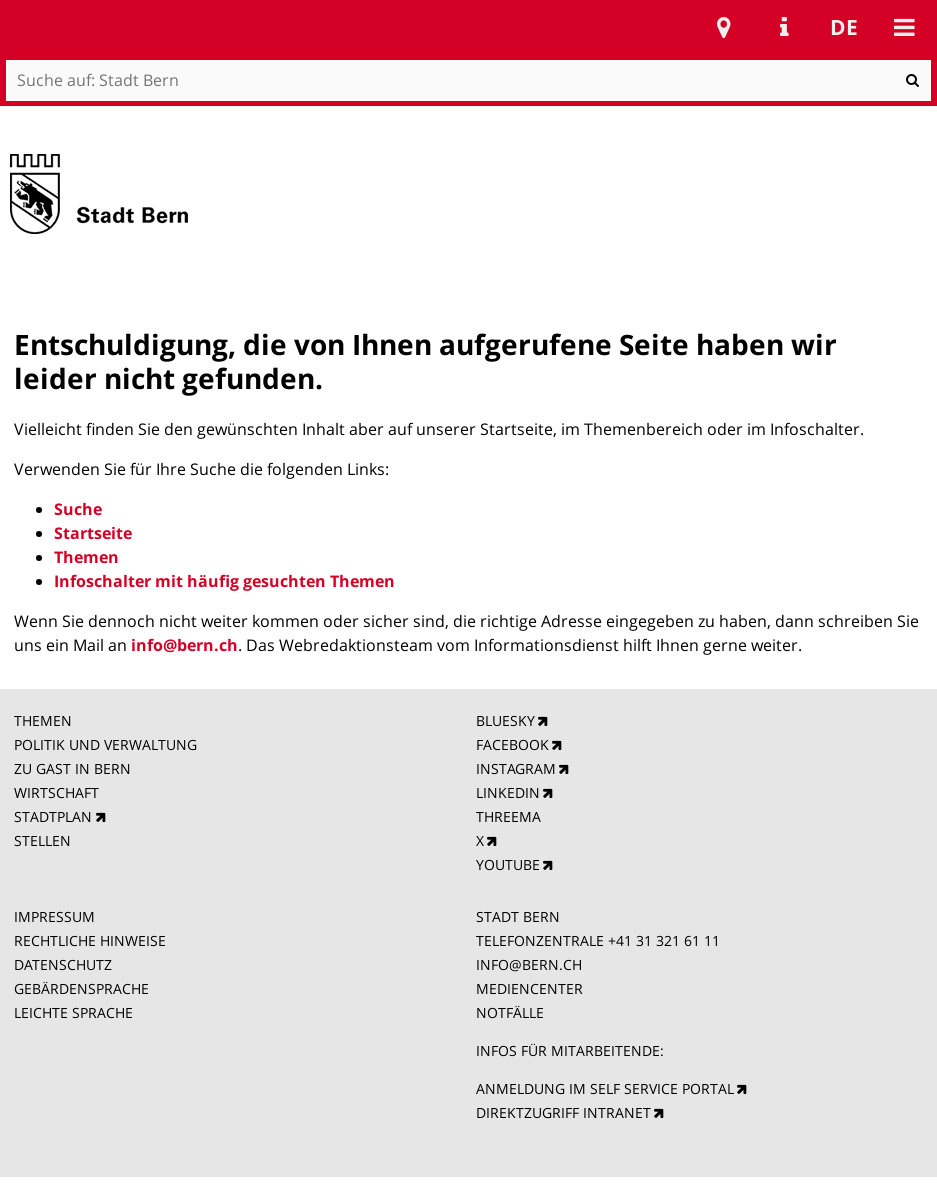 This screenshot has width=937, height=1193. What do you see at coordinates (184, 645) in the screenshot?
I see `info@bern.ch` at bounding box center [184, 645].